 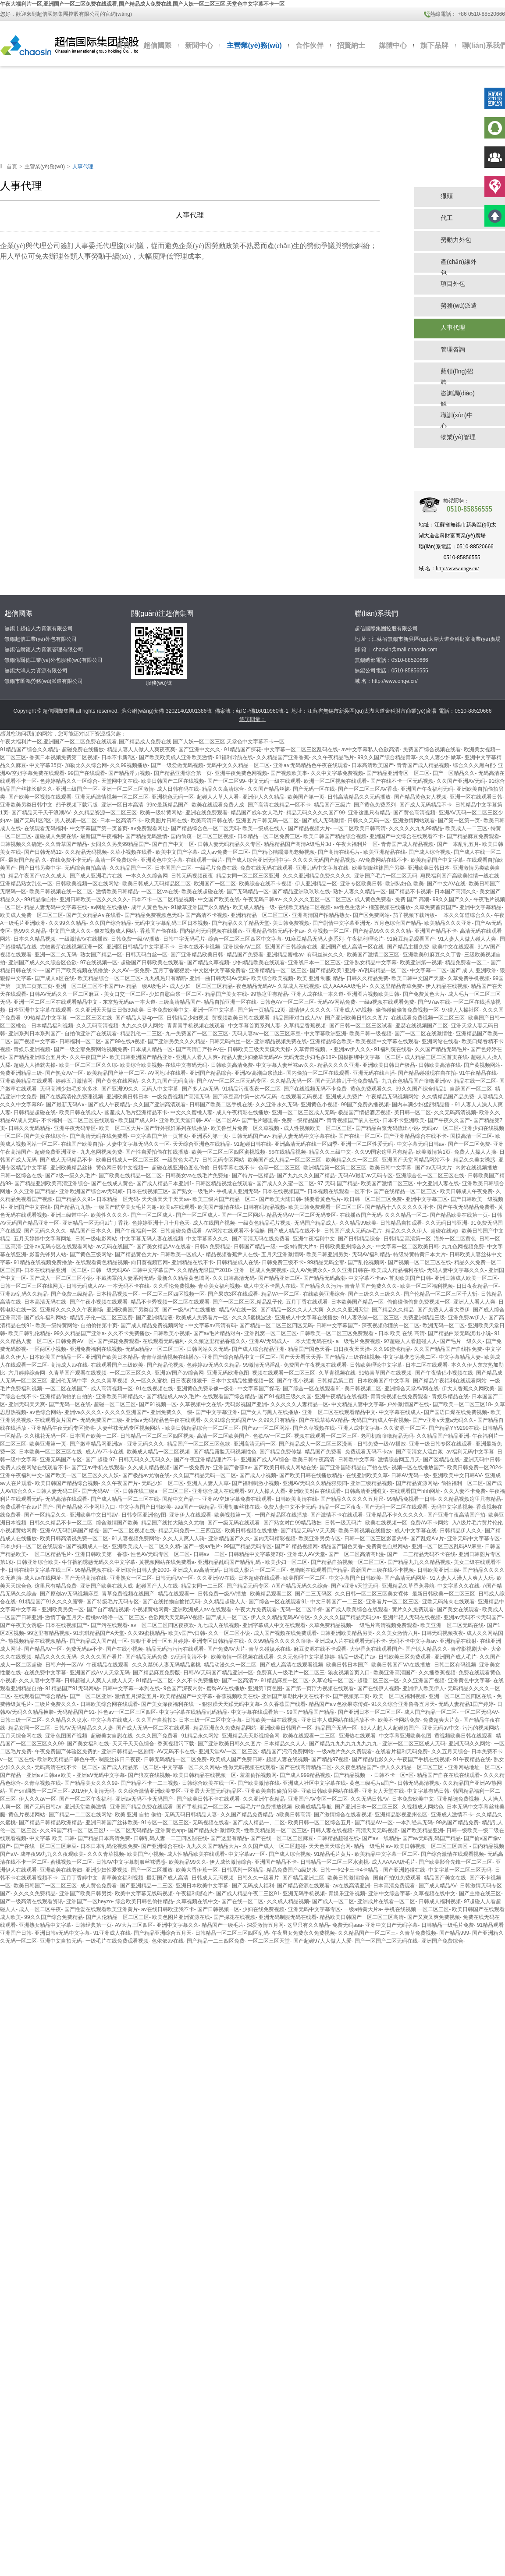 What do you see at coordinates (32, 820) in the screenshot?
I see `国产无码1区2区` at bounding box center [32, 820].